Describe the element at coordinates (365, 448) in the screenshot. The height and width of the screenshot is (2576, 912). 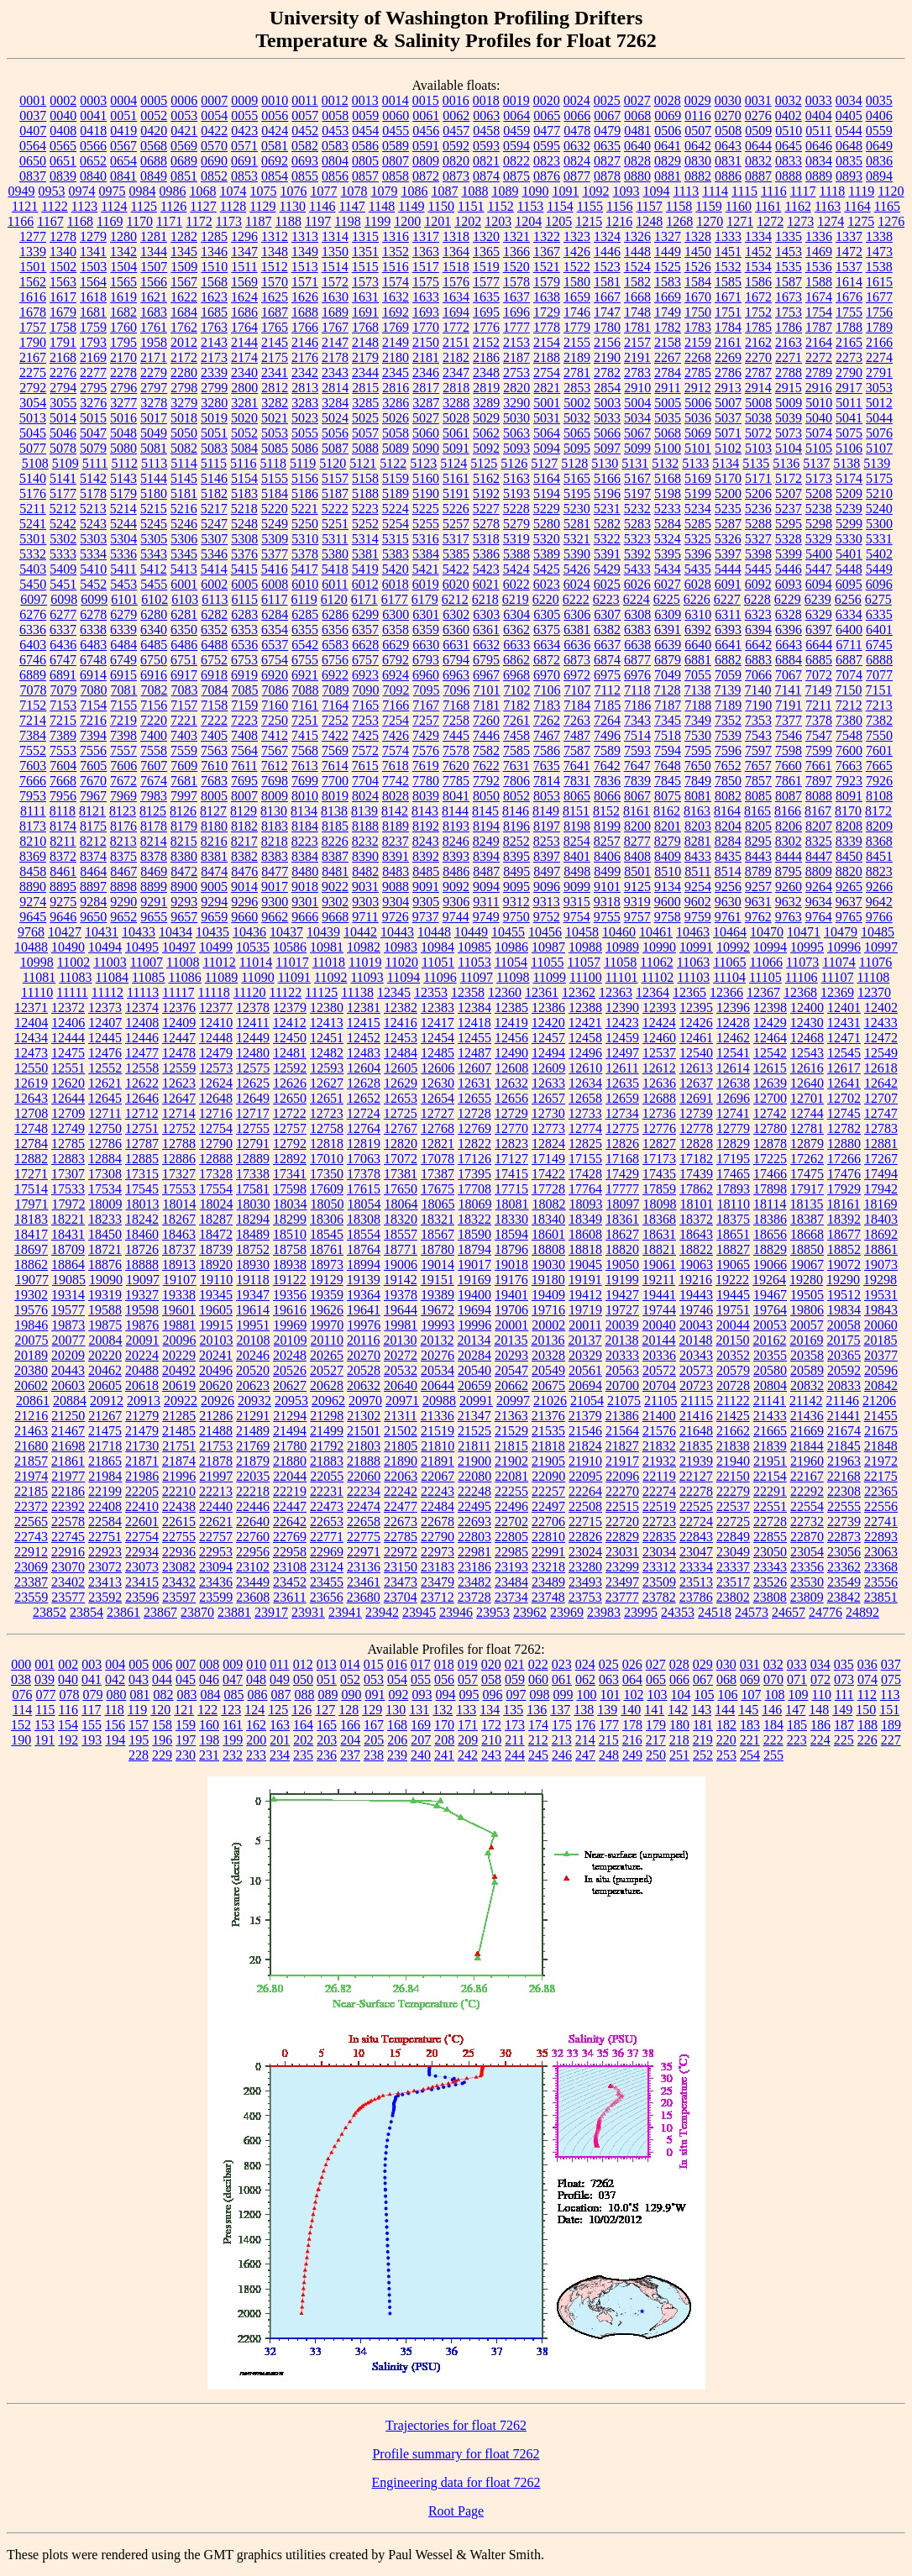
I see `5088` at that location.